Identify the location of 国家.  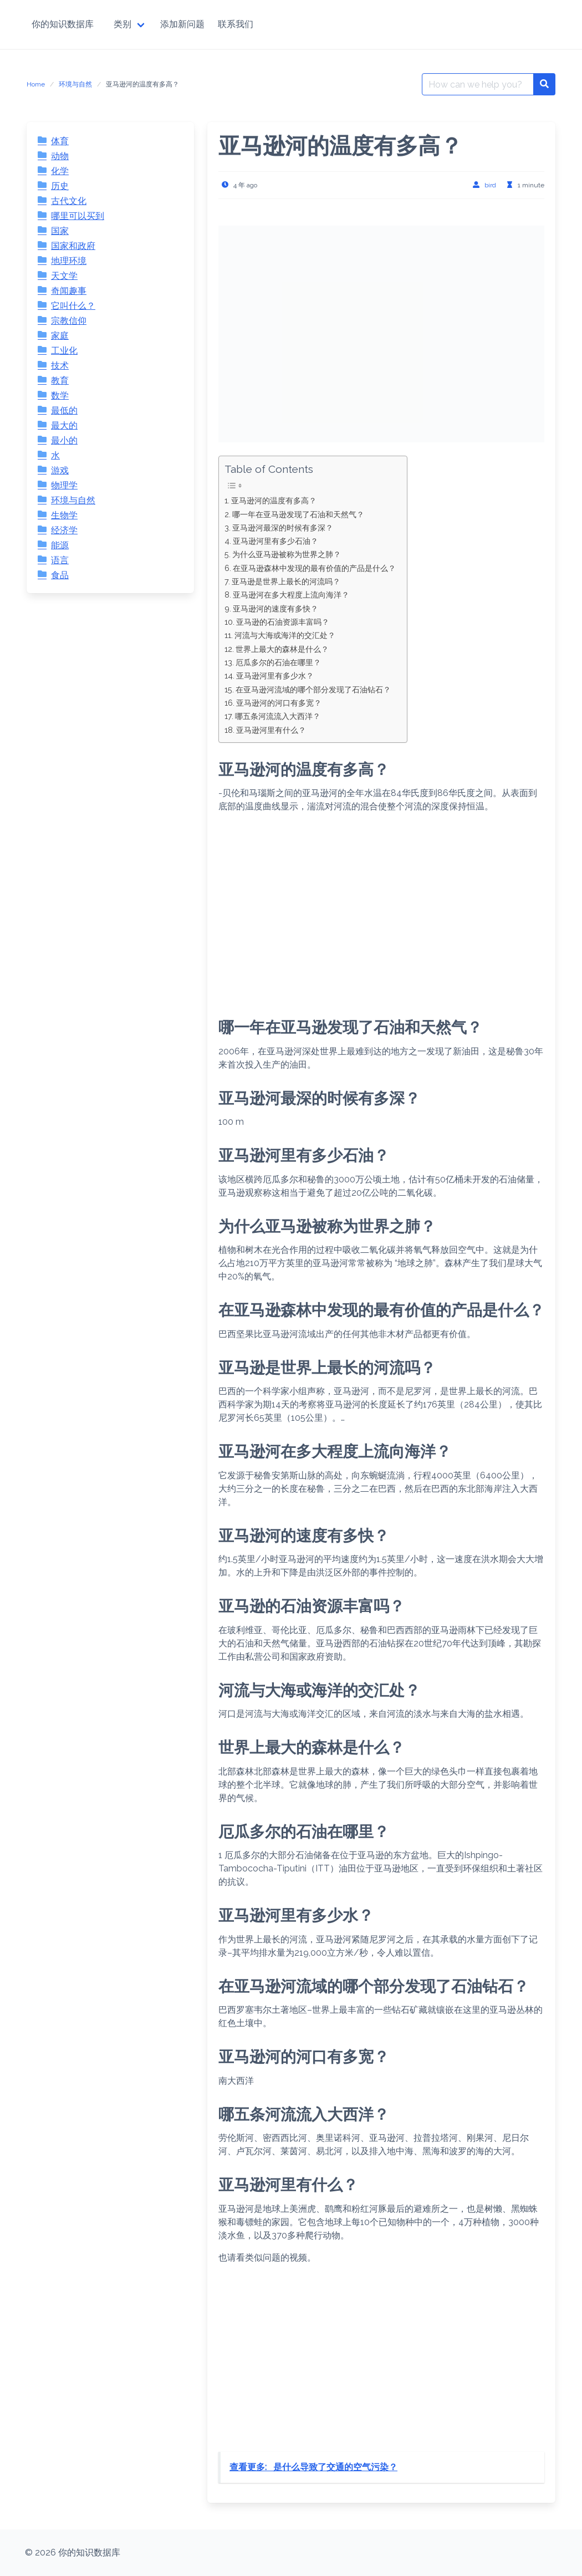
(60, 231).